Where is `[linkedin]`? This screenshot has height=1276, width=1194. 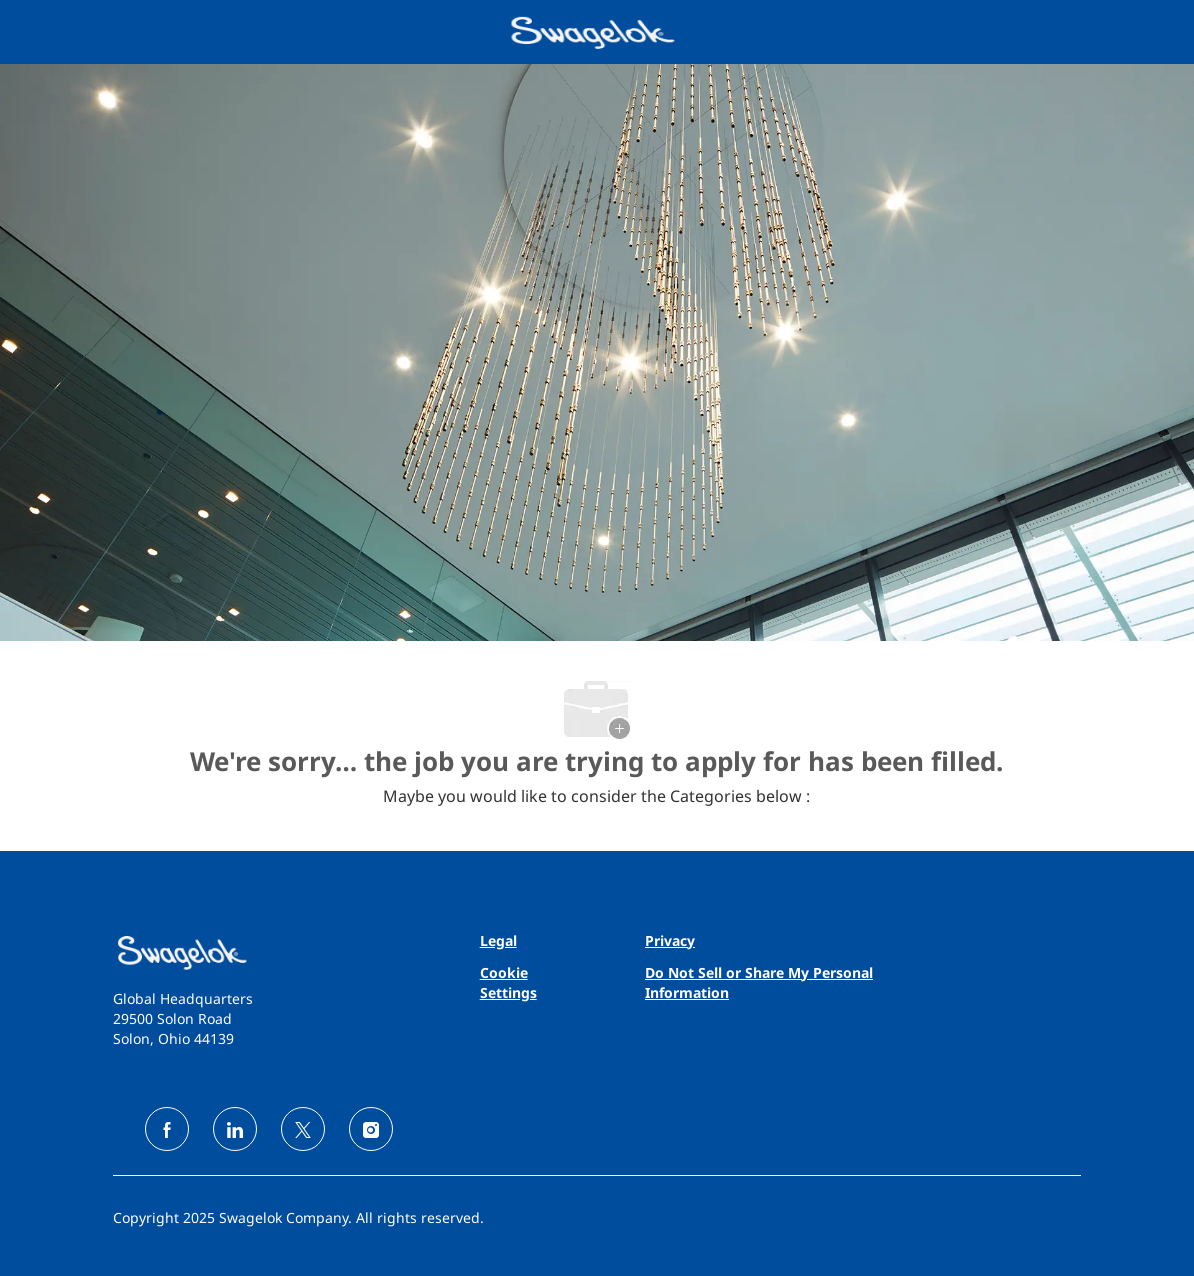 [linkedin] is located at coordinates (235, 1129).